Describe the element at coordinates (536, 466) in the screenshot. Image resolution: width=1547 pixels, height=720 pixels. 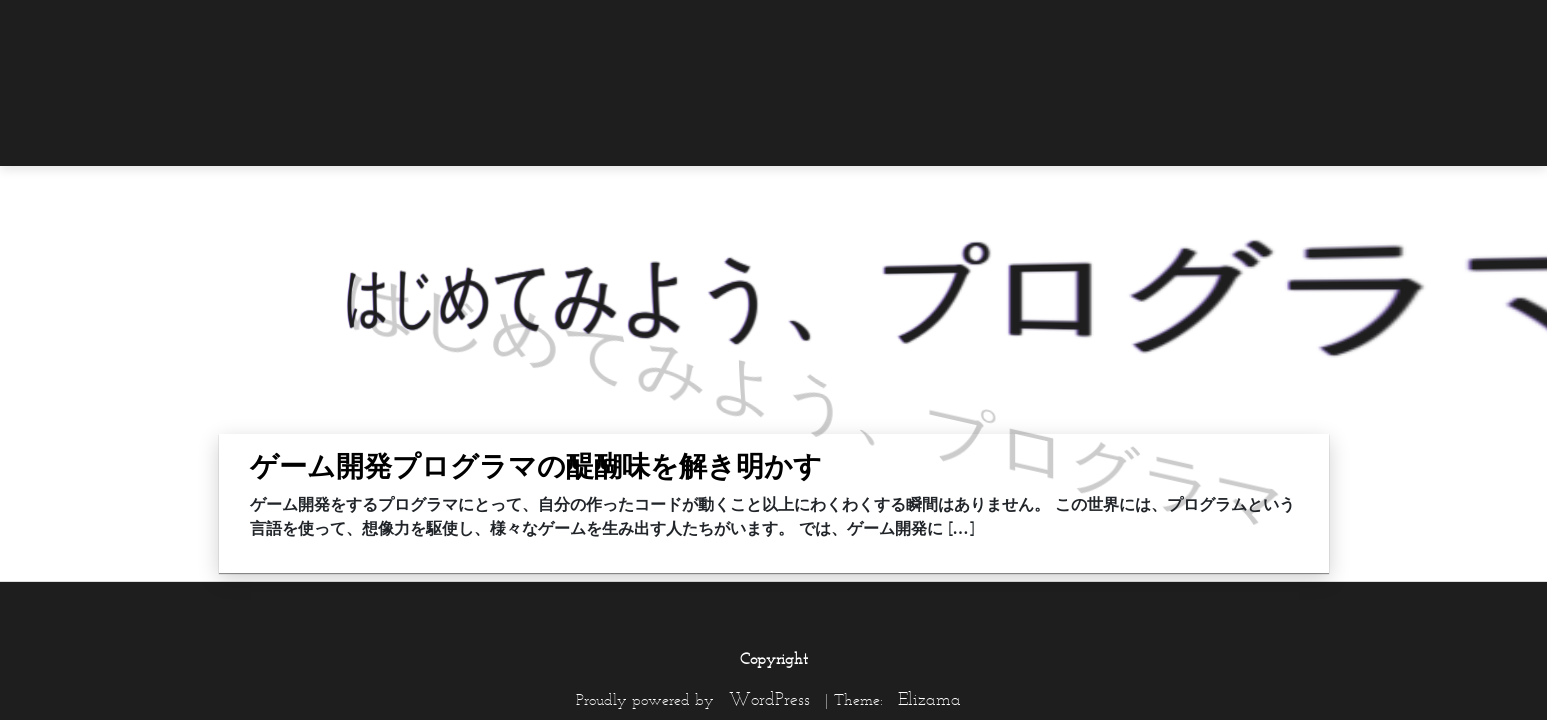
I see `ゲーム開発プログラマの醍醐味を解き明かす` at that location.